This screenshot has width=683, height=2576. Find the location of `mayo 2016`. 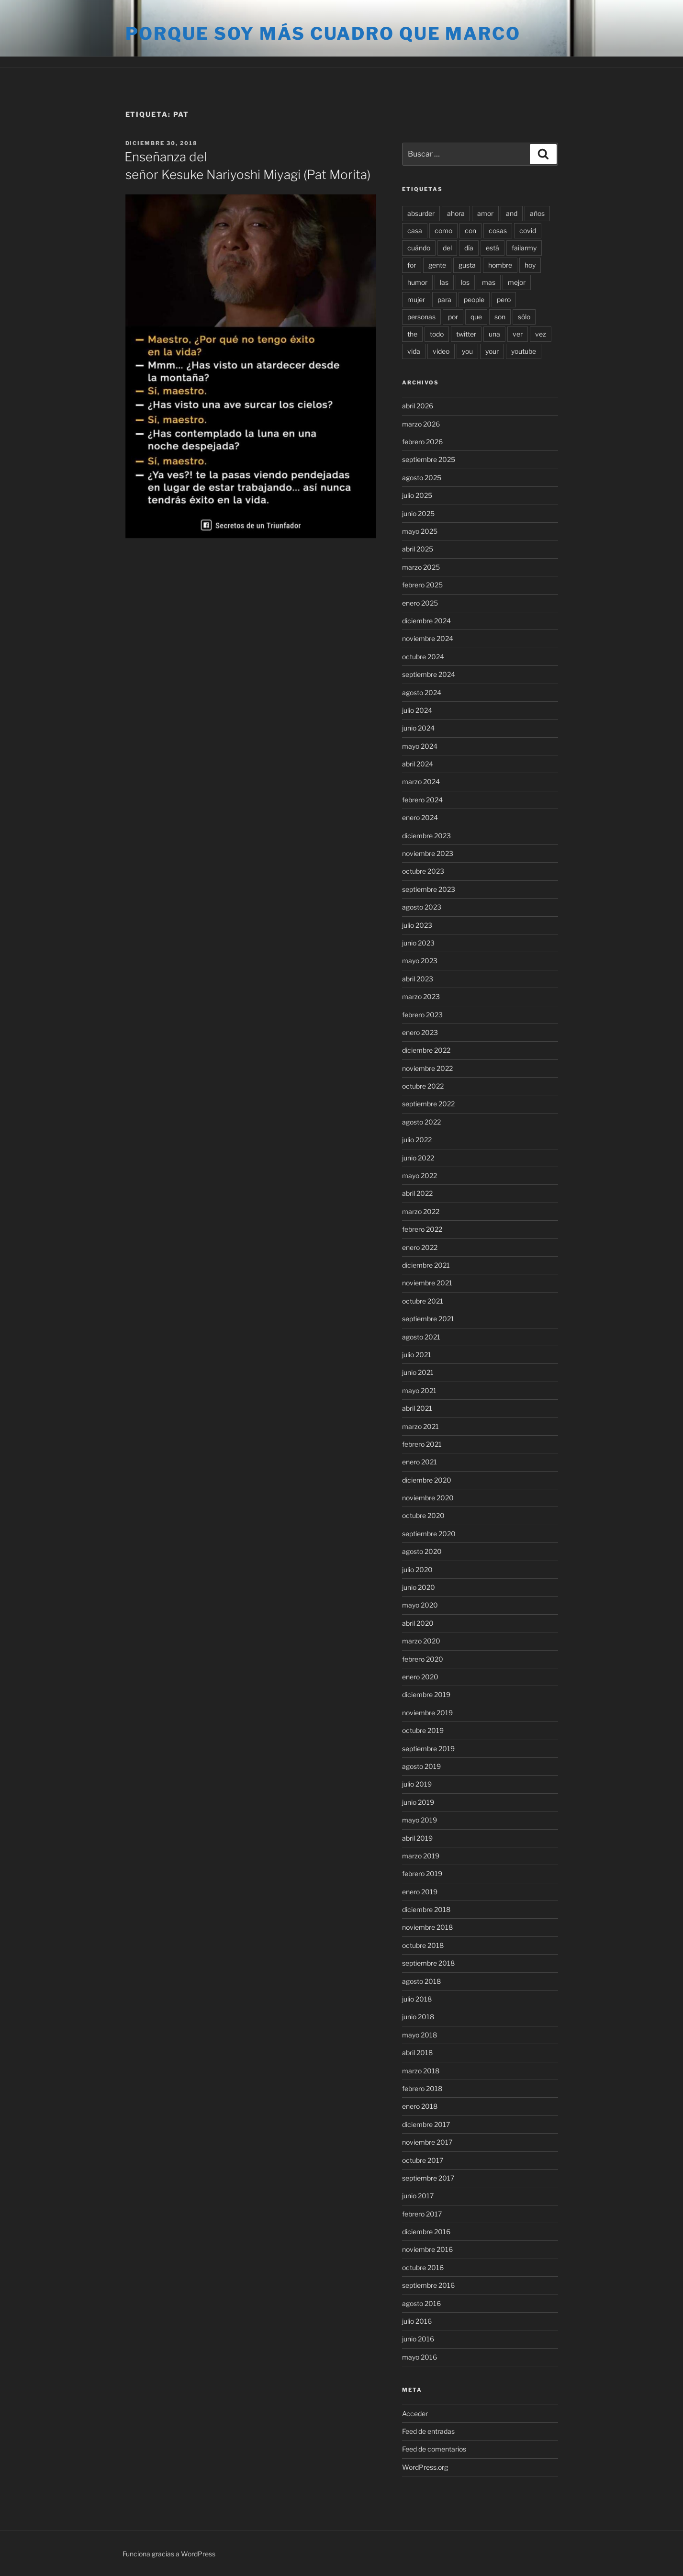

mayo 2016 is located at coordinates (419, 2357).